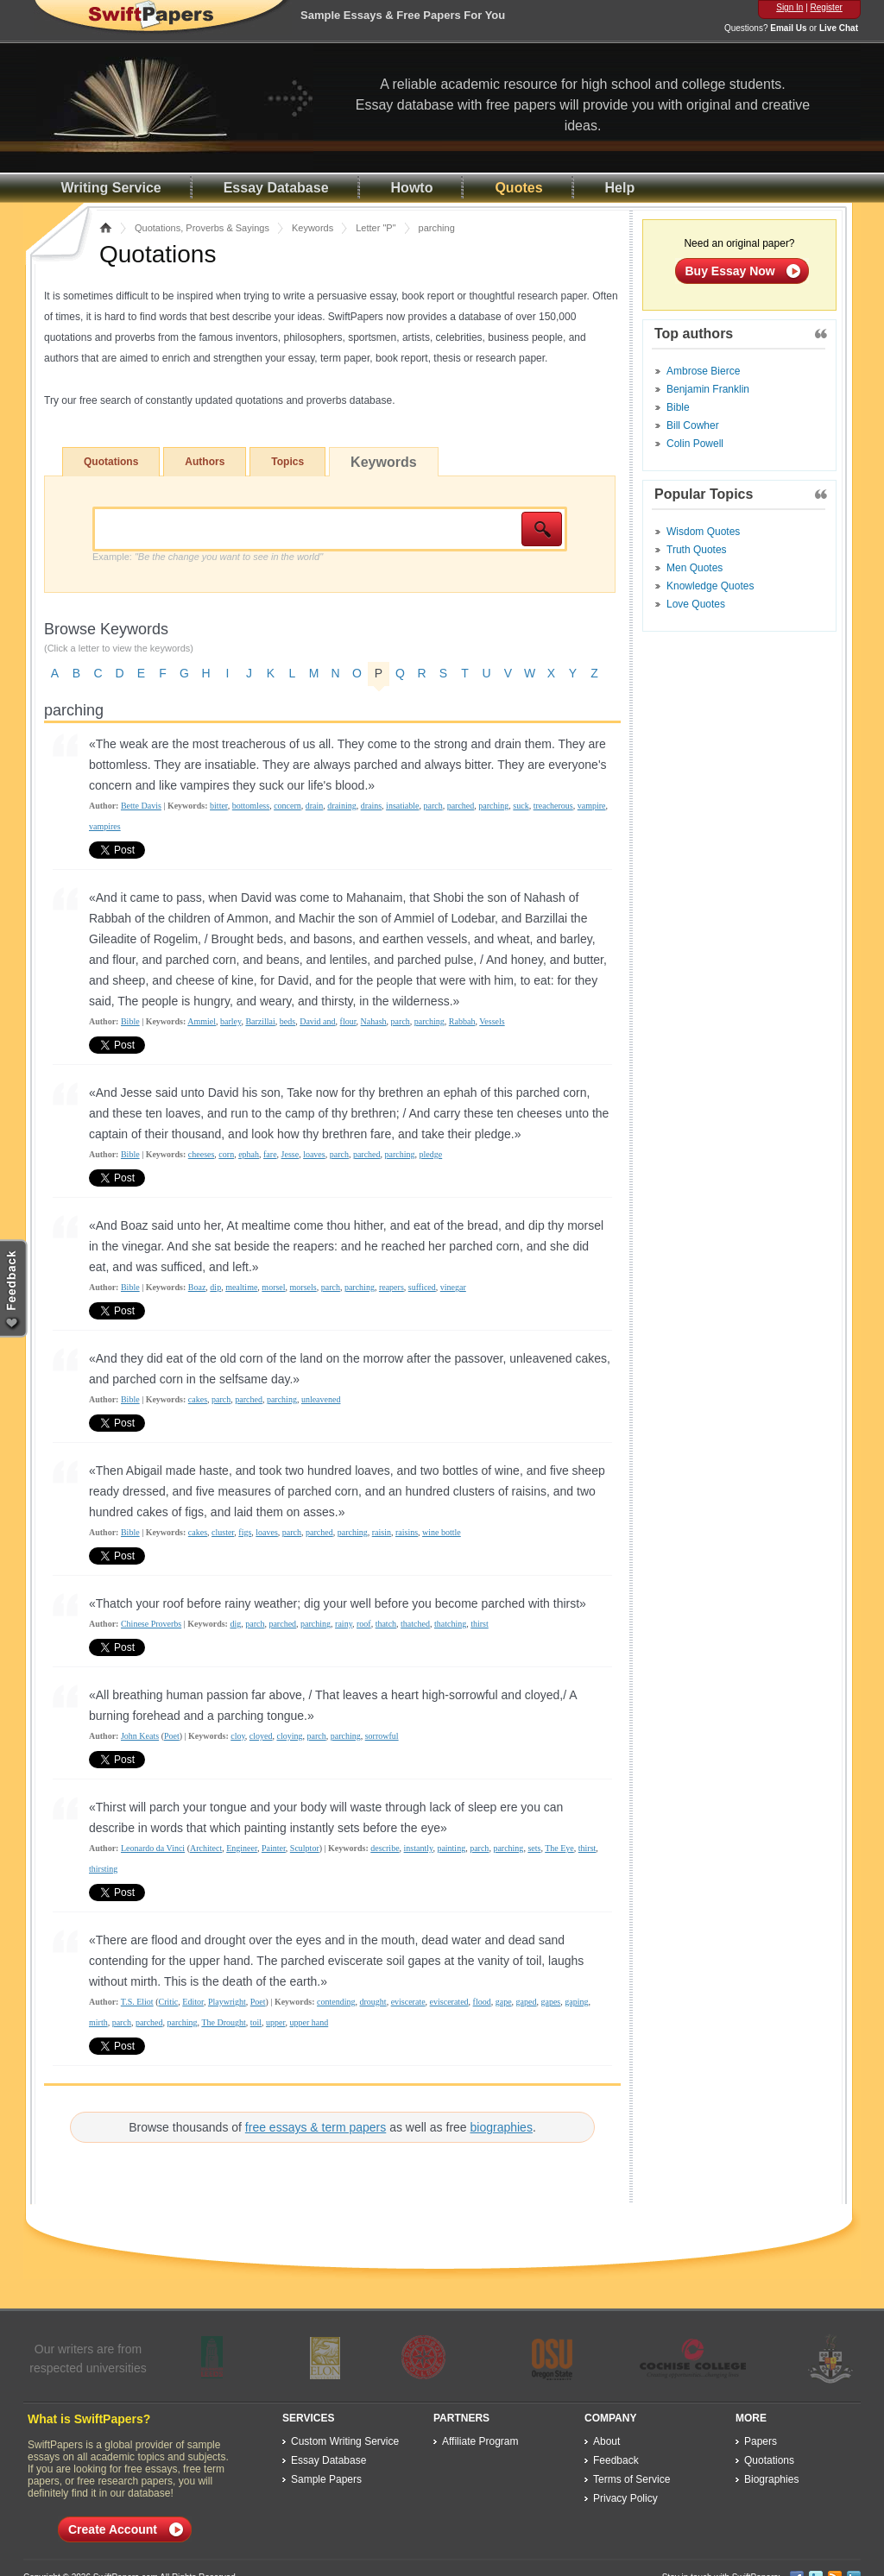  Describe the element at coordinates (193, 2001) in the screenshot. I see `Editor` at that location.